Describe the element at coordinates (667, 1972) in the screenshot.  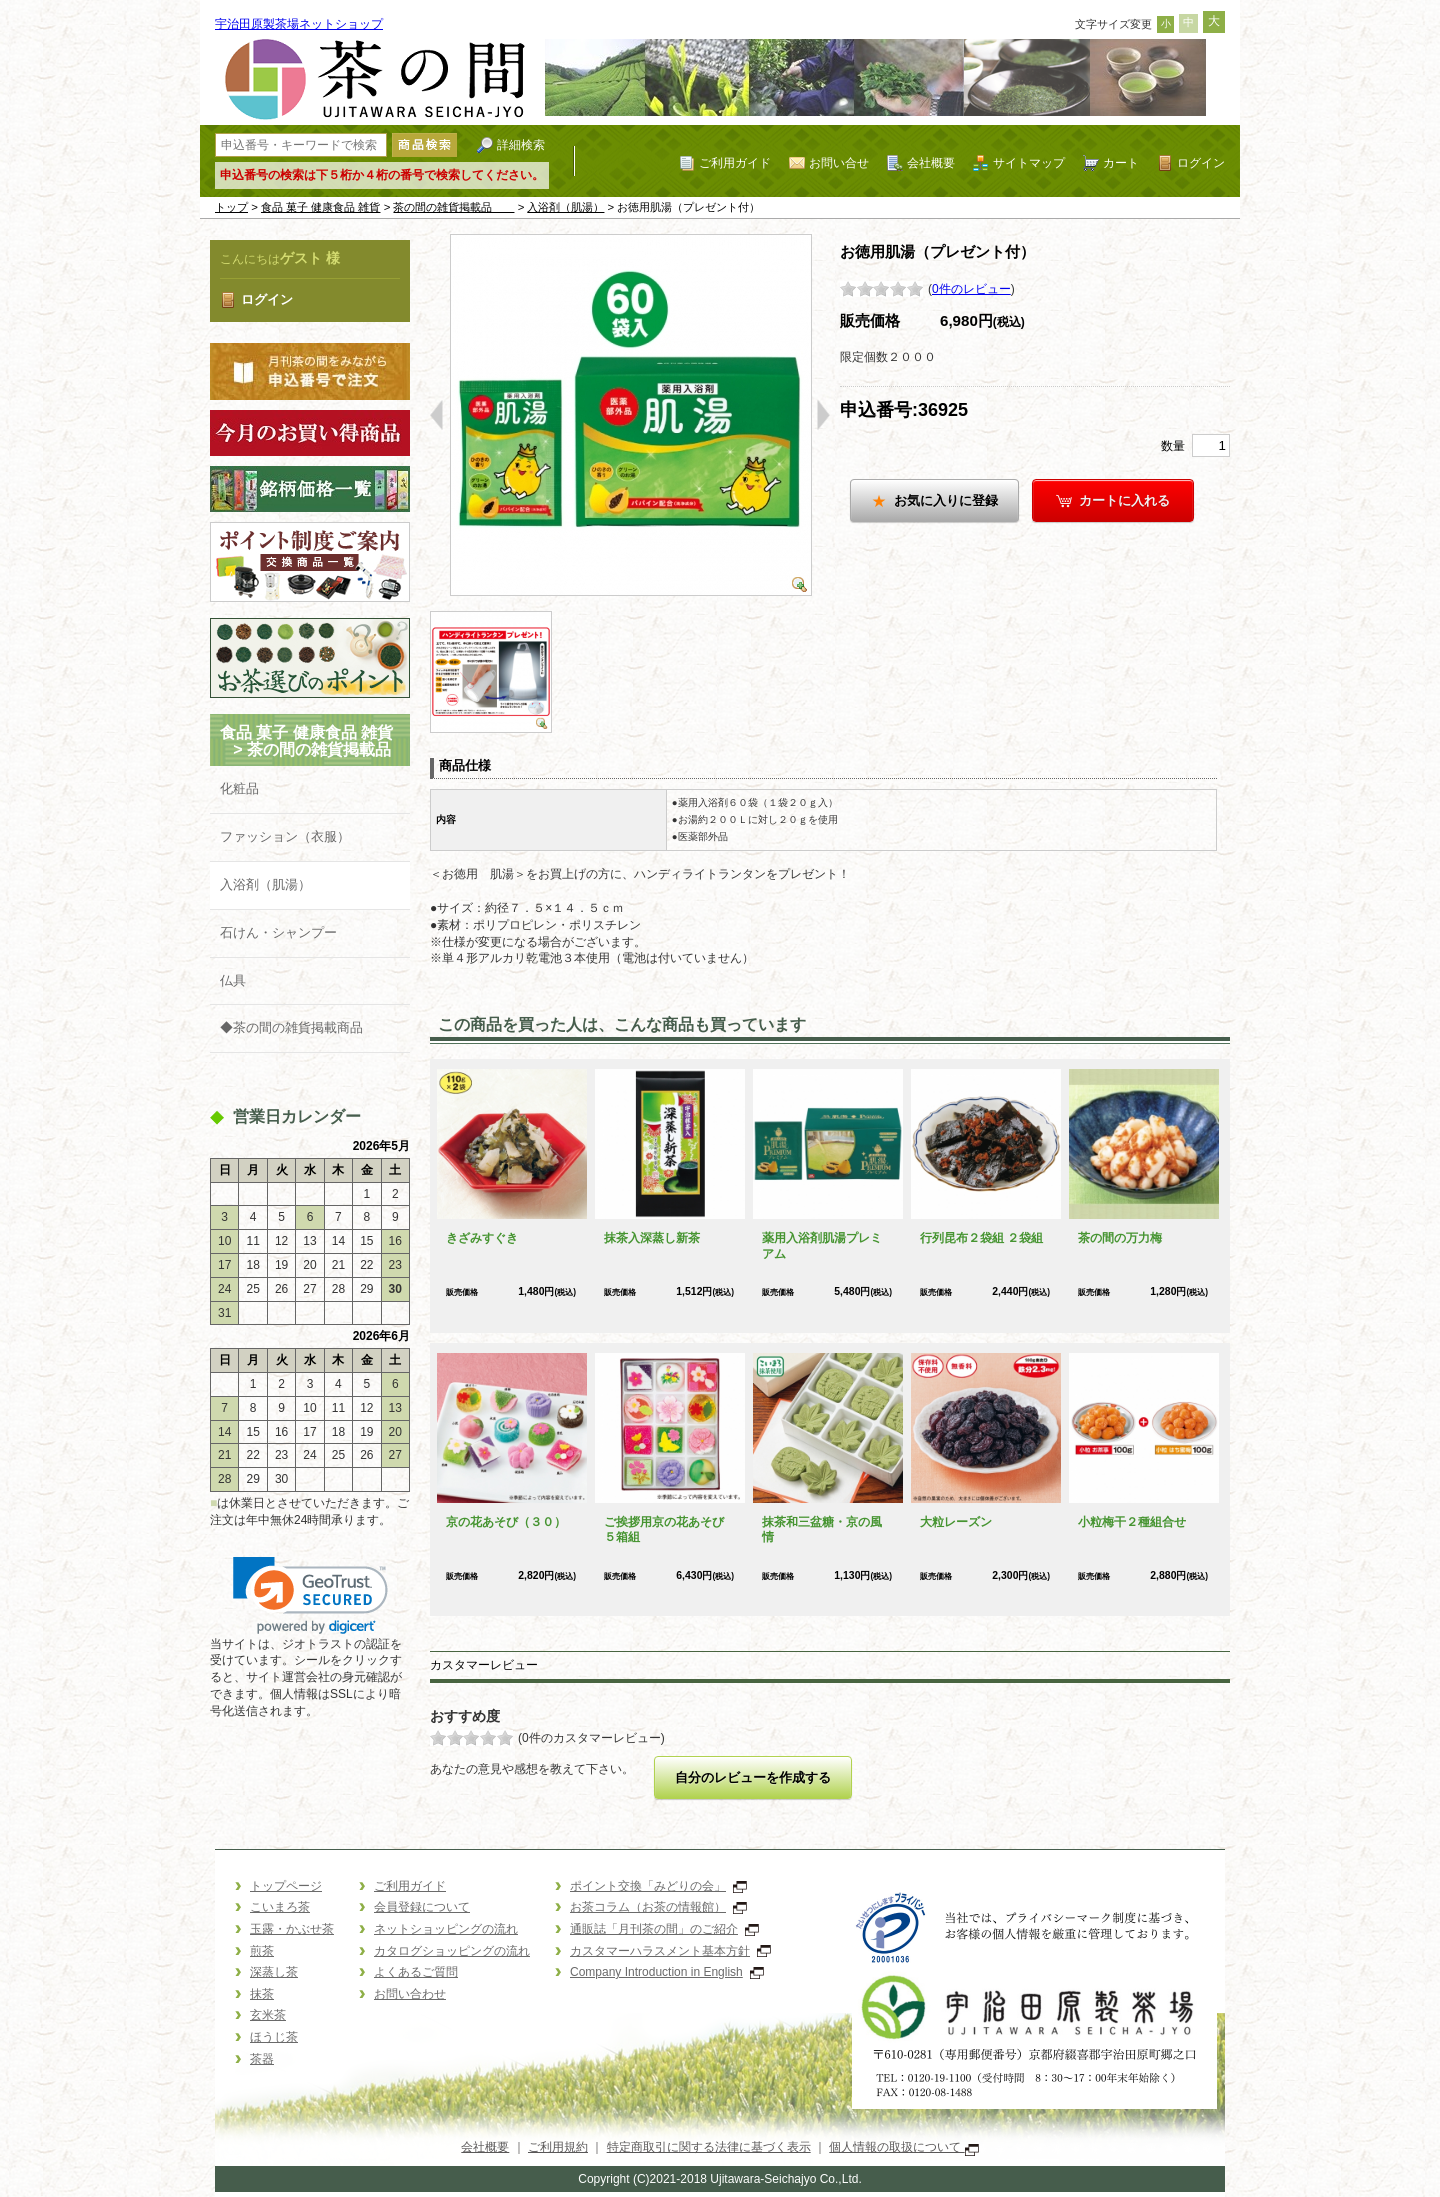
I see `Company Introduction in English` at that location.